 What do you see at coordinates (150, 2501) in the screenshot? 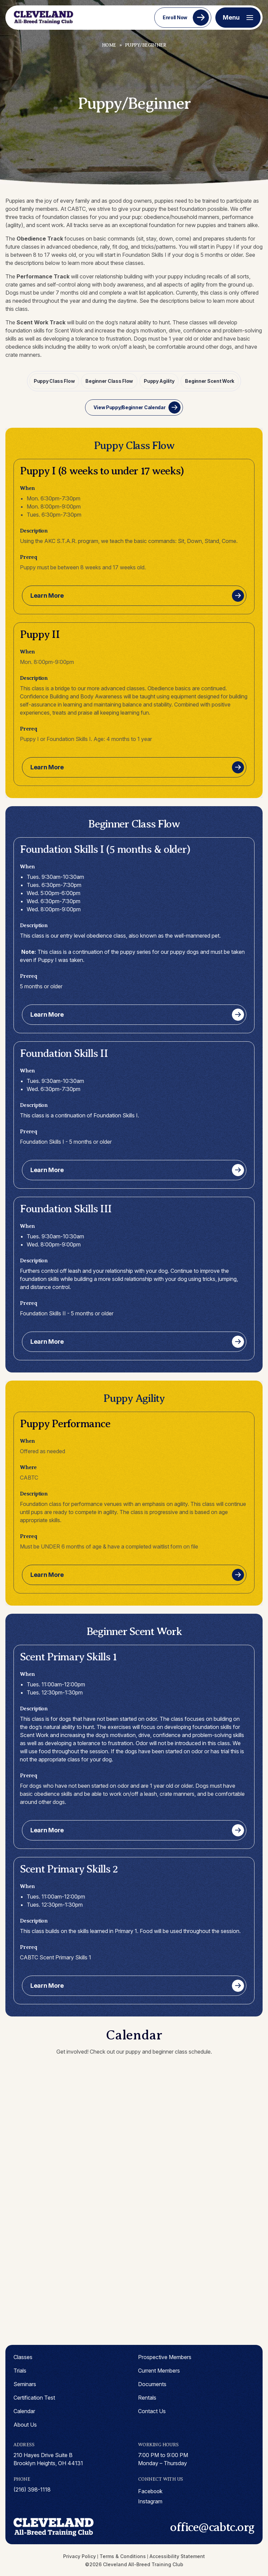
I see `instagram` at bounding box center [150, 2501].